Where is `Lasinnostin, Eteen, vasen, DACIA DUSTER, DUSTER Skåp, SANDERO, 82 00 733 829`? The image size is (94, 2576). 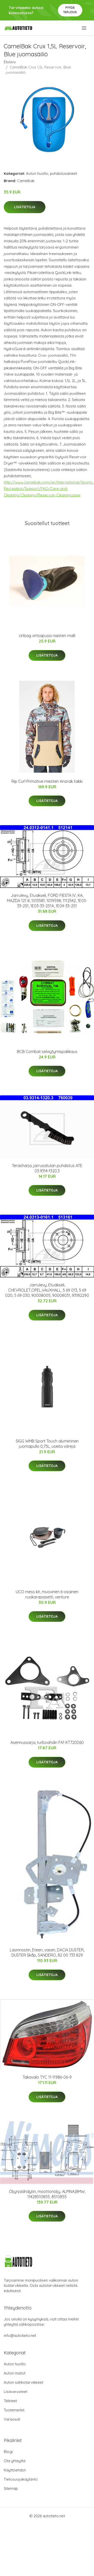
Lasinnostin, Eteen, vasen, DACIA DUSTER, DUSTER Skåp, SANDERO, 82 00 733 829 is located at coordinates (47, 1952).